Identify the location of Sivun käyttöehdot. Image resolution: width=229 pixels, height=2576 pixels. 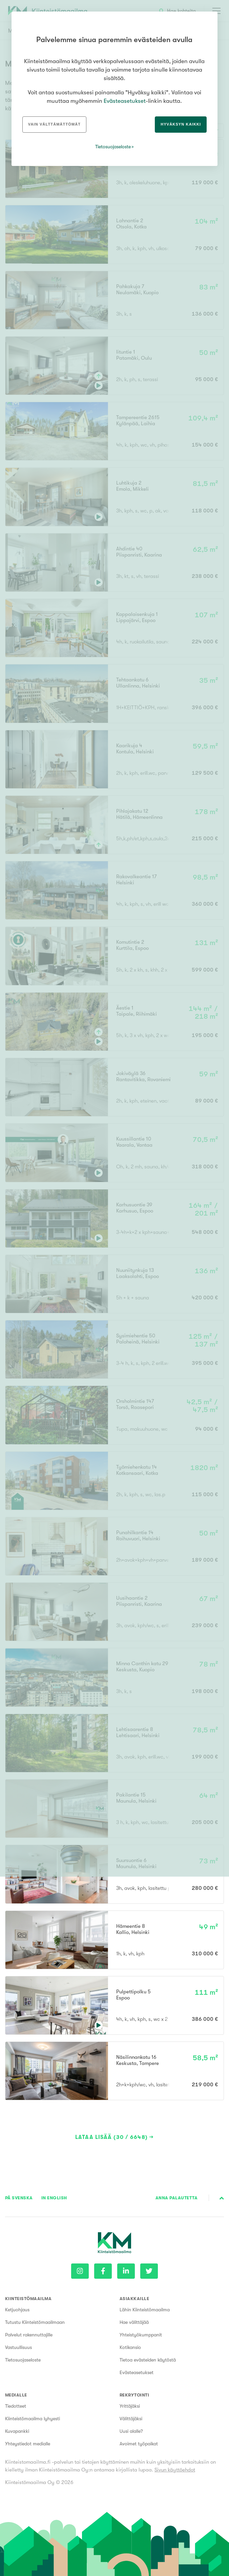
(174, 2470).